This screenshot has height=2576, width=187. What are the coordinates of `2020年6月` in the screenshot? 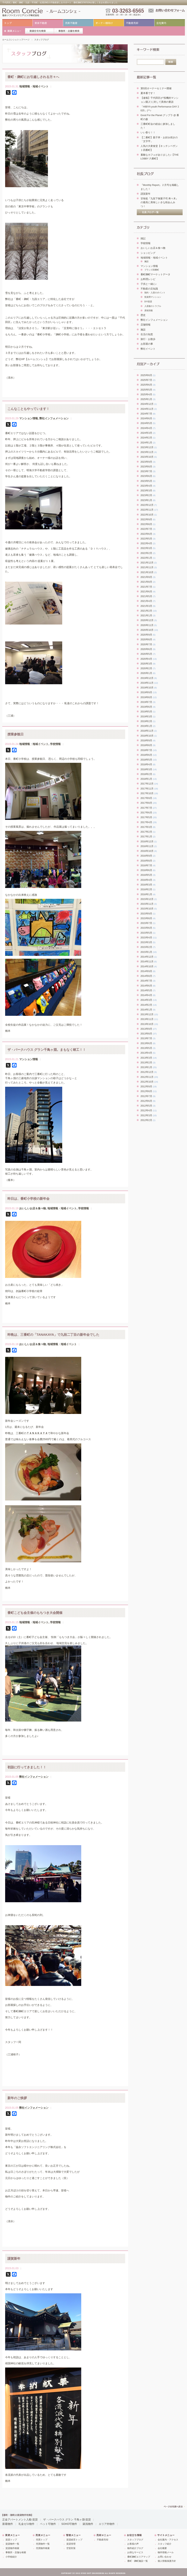 It's located at (146, 649).